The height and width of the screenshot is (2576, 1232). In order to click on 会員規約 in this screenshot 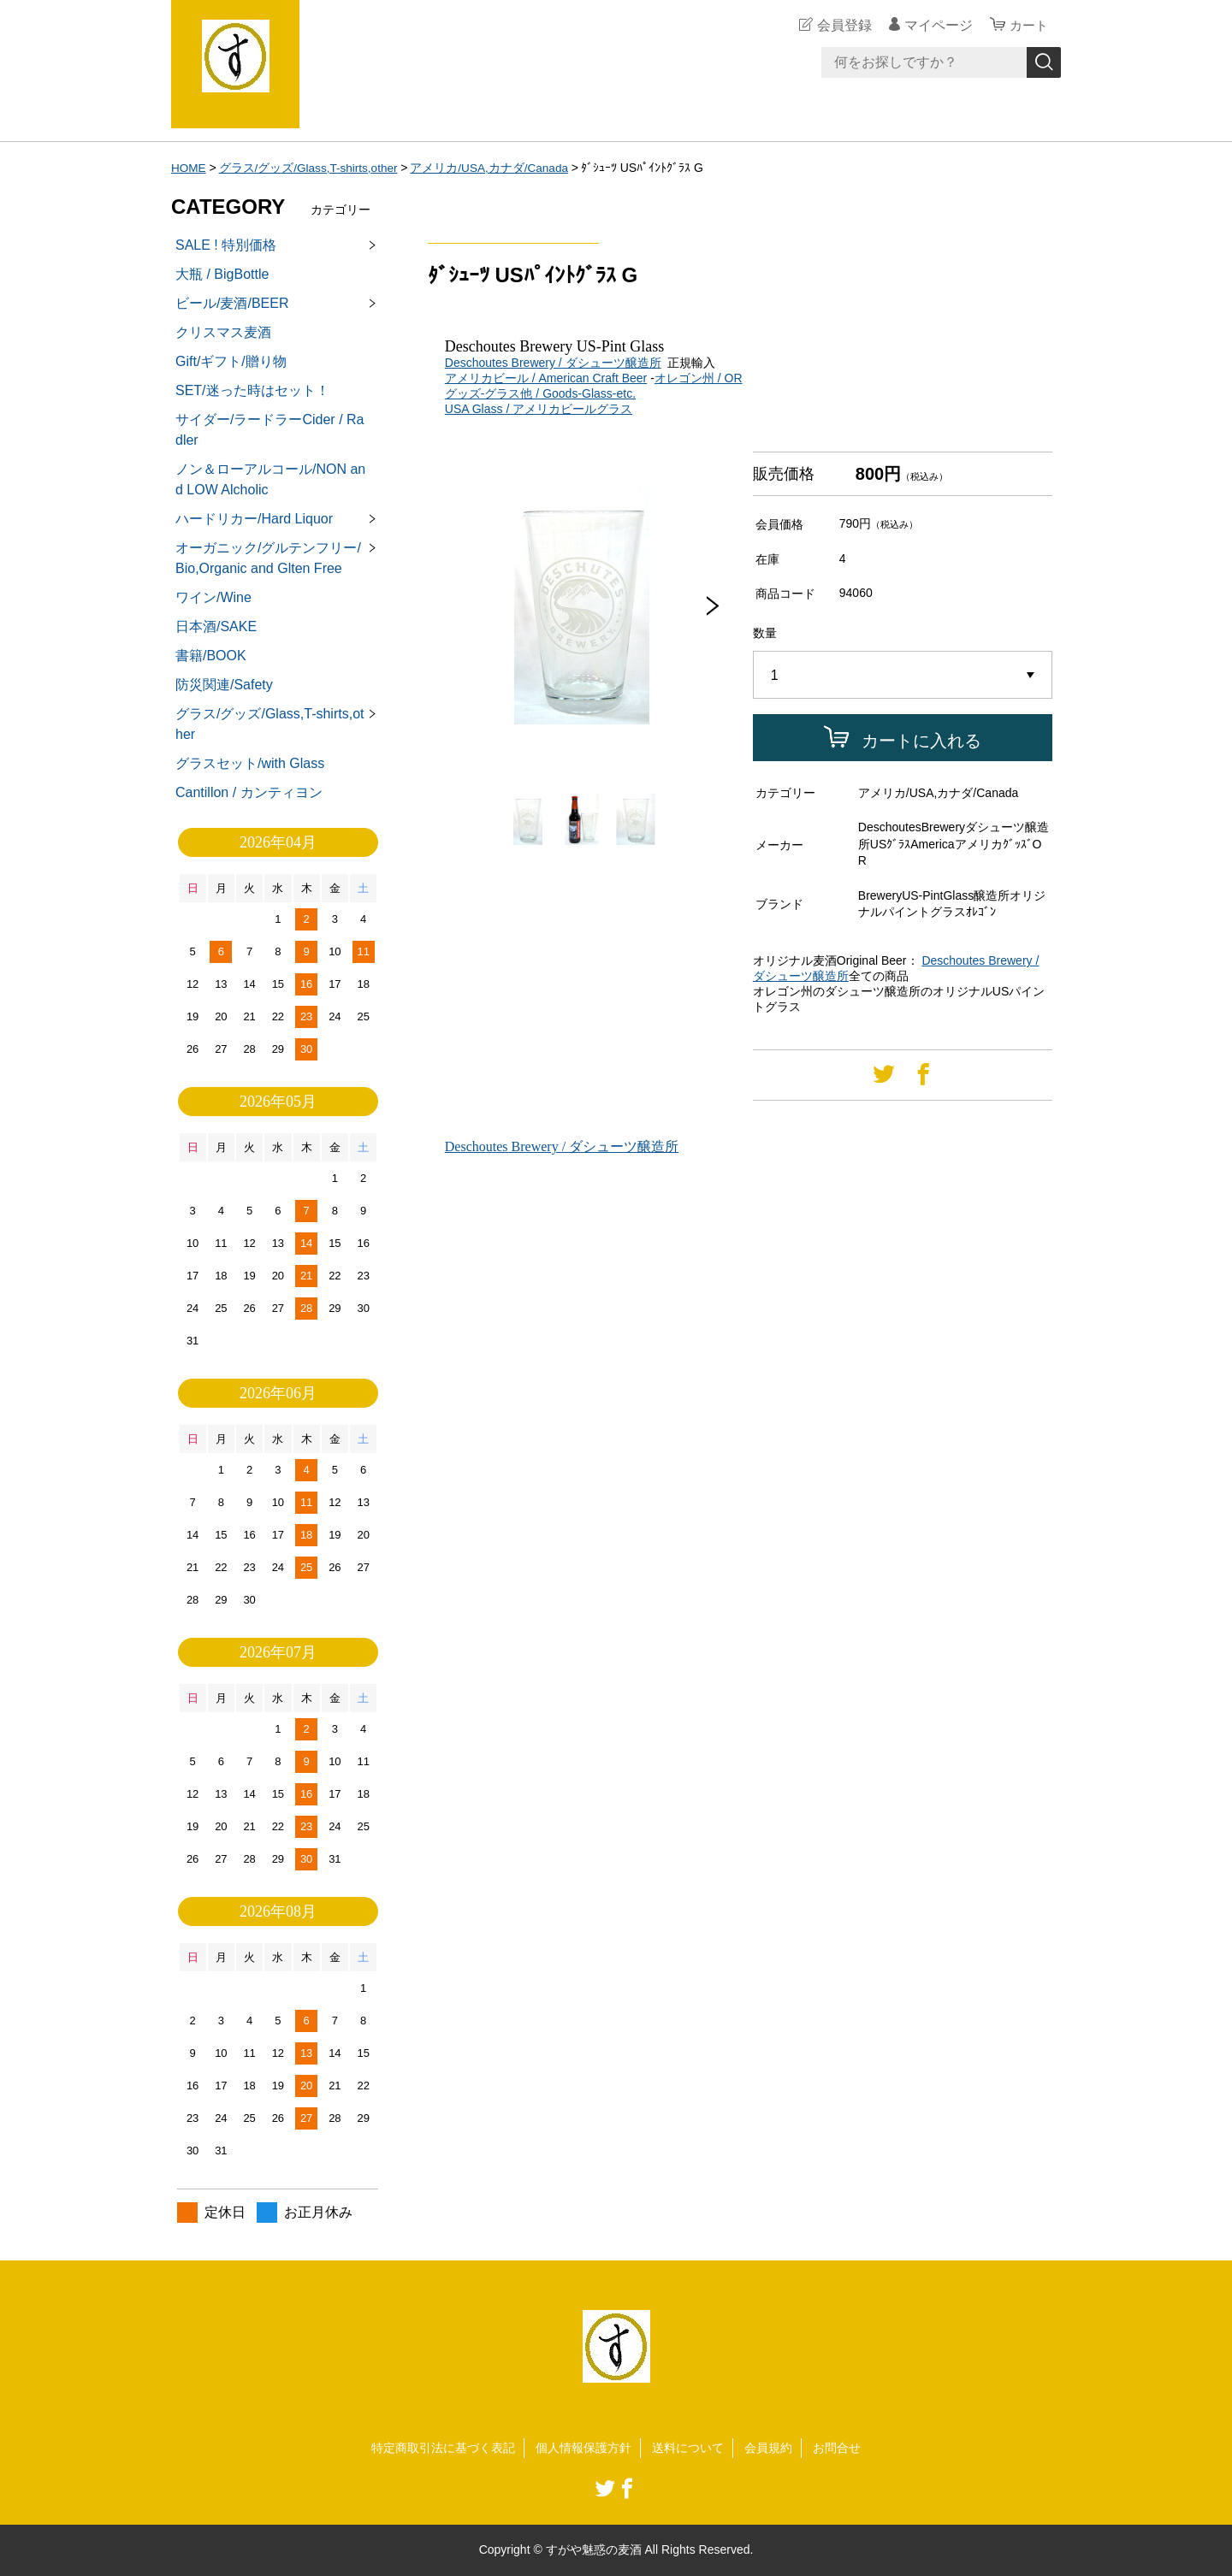, I will do `click(768, 2448)`.